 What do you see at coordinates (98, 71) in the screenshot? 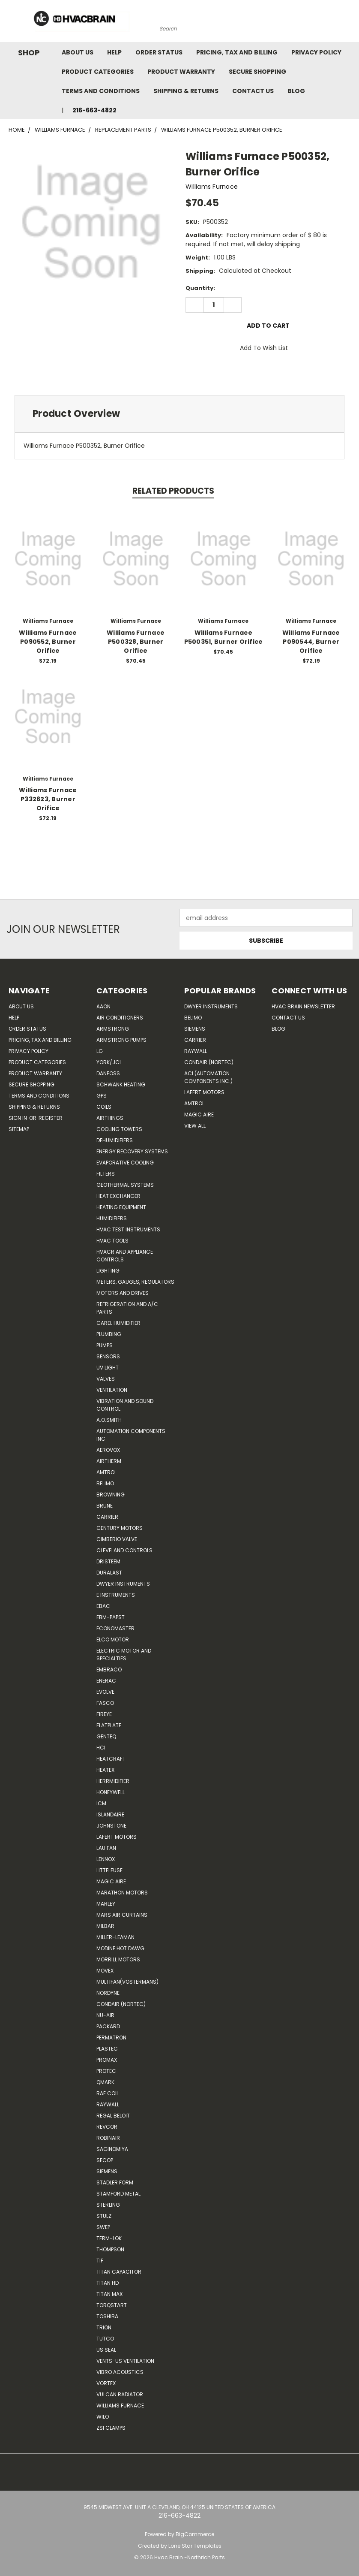
I see `Product Categories` at bounding box center [98, 71].